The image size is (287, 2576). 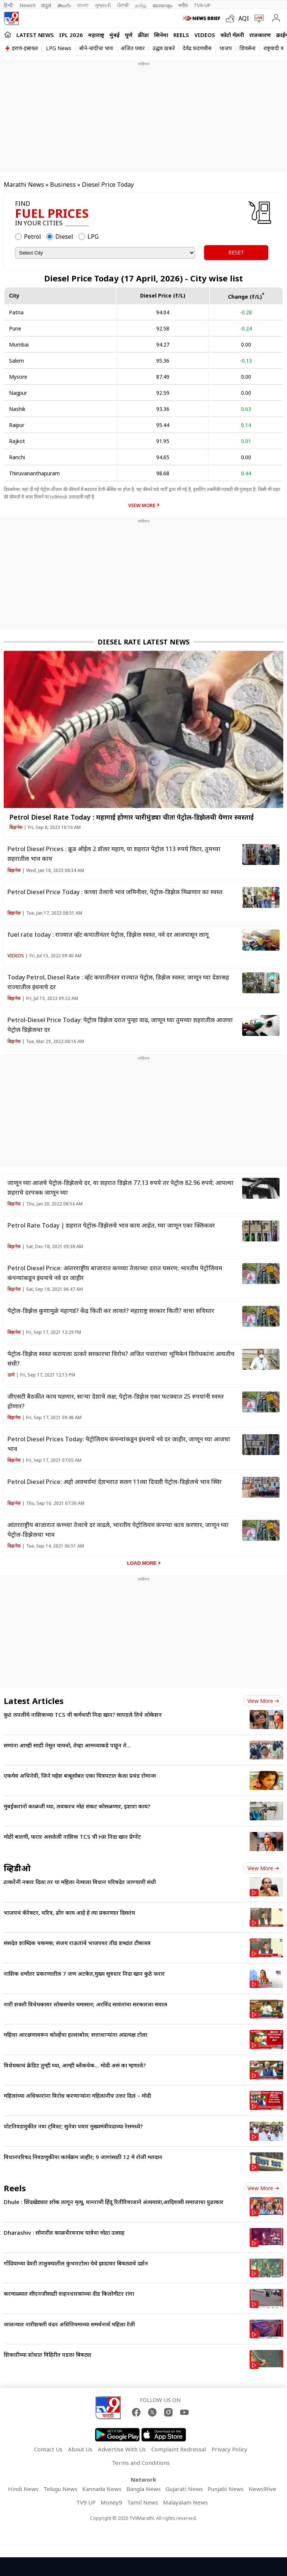 What do you see at coordinates (96, 48) in the screenshot?
I see `सोने-चांदीचा भाव` at bounding box center [96, 48].